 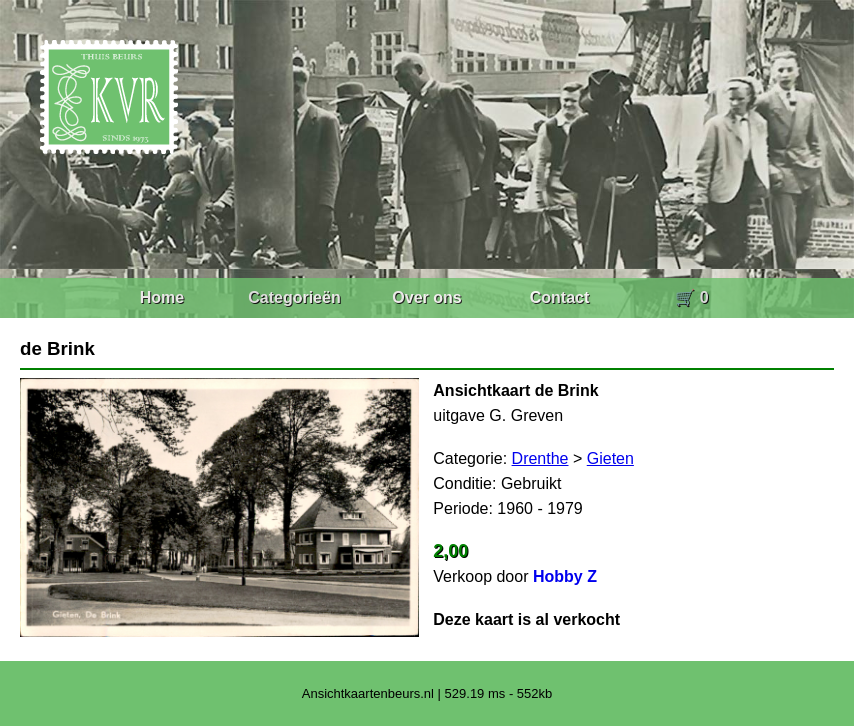 I want to click on Home, so click(x=162, y=297).